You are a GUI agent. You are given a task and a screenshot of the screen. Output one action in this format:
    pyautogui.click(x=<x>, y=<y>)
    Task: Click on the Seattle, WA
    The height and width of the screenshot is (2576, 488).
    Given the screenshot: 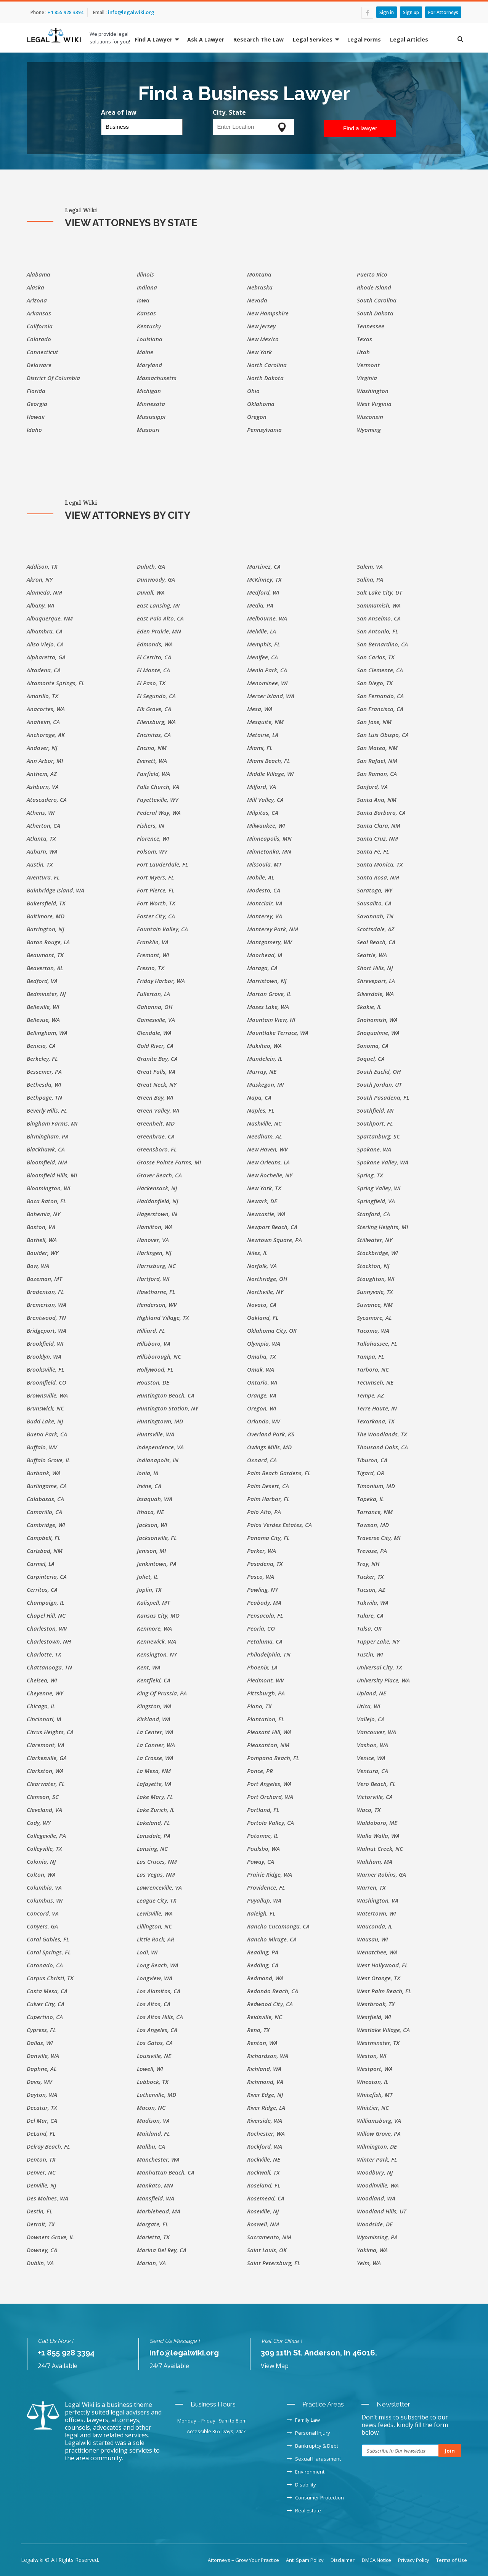 What is the action you would take?
    pyautogui.click(x=372, y=955)
    